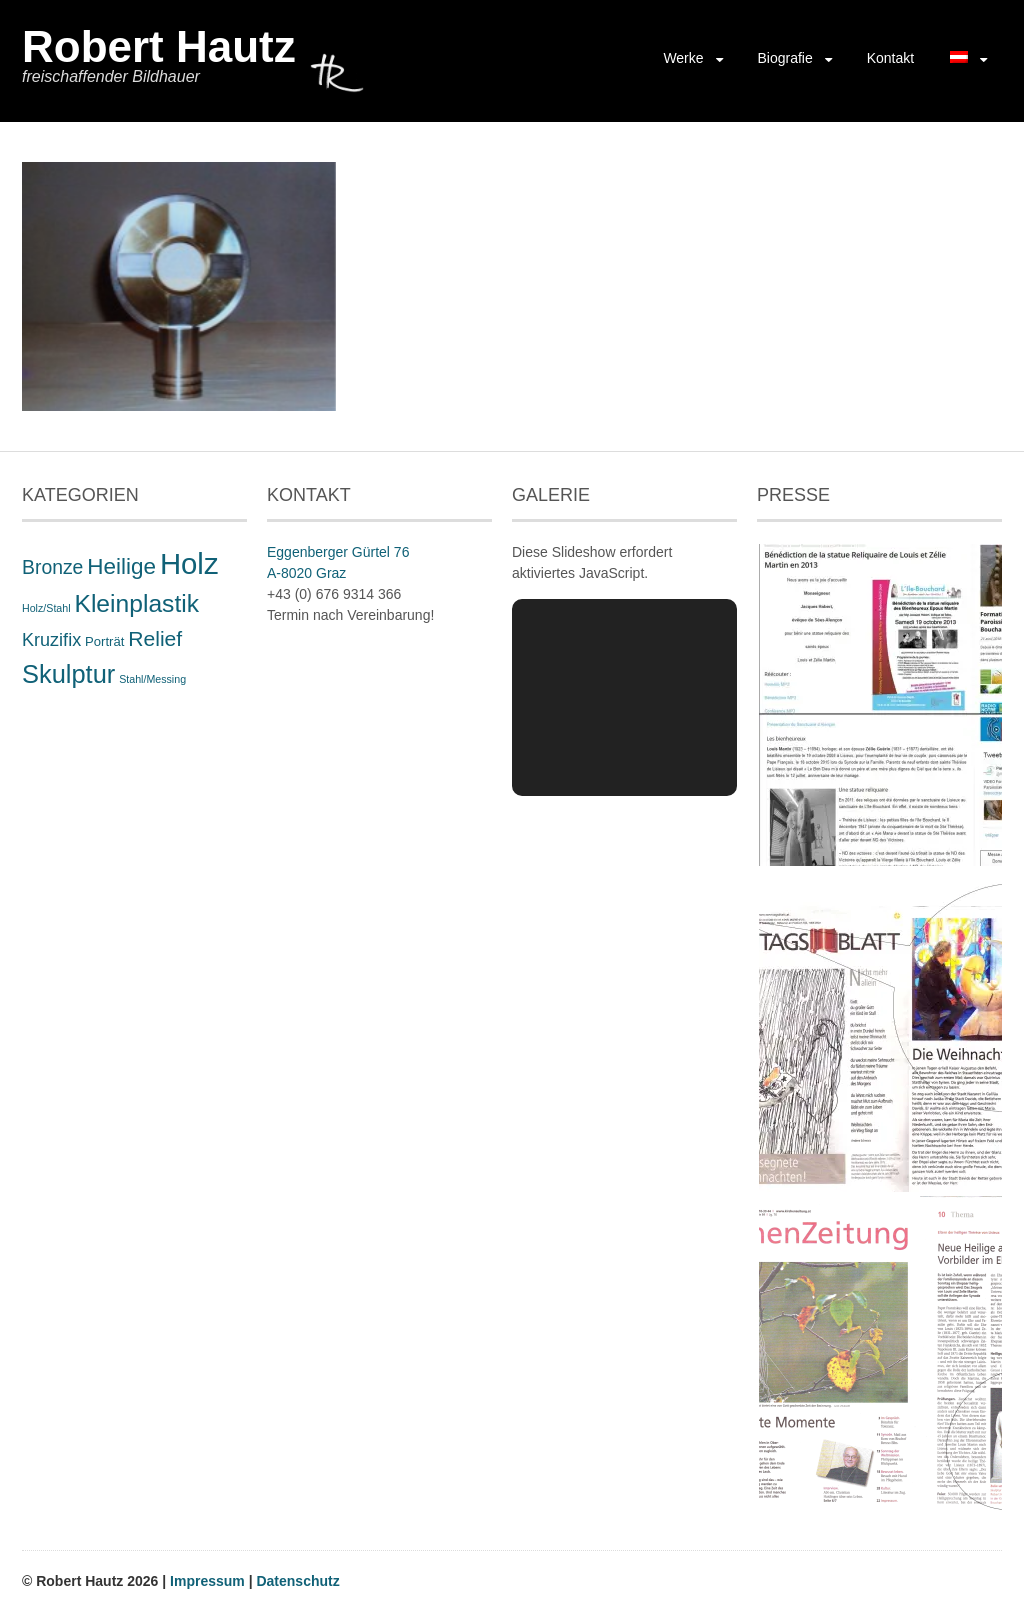 The width and height of the screenshot is (1024, 1622). Describe the element at coordinates (136, 603) in the screenshot. I see `Kleinplastik [Kleinplastik (21 Einträge)]` at that location.